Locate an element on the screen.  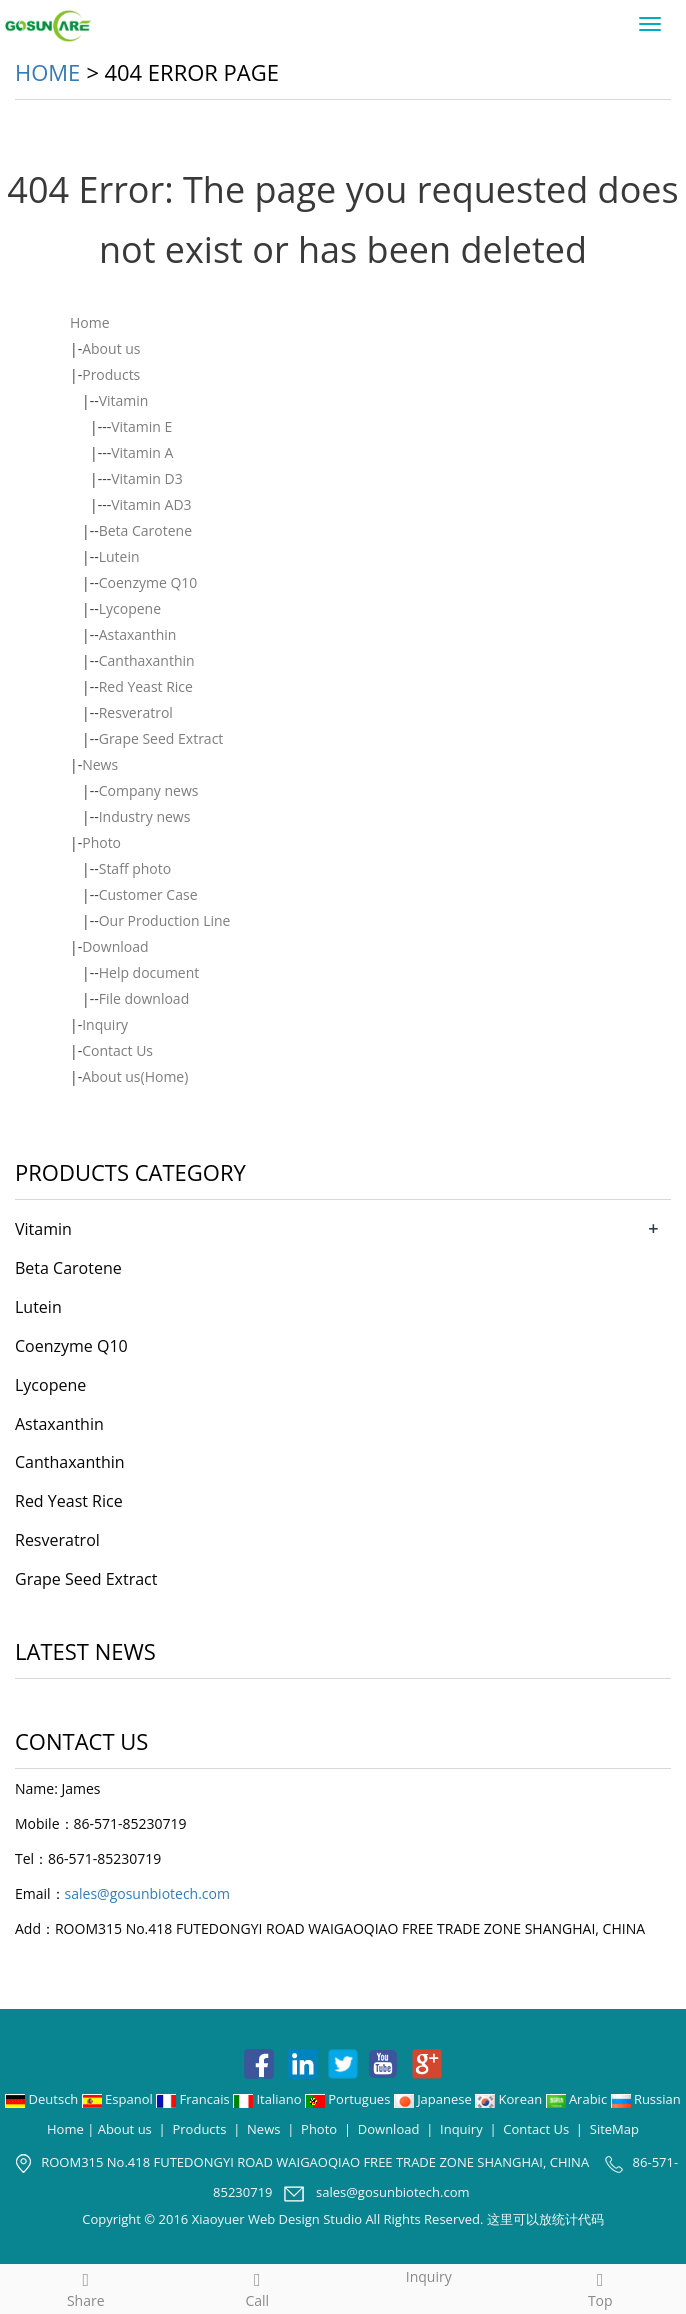
Korean is located at coordinates (510, 2099).